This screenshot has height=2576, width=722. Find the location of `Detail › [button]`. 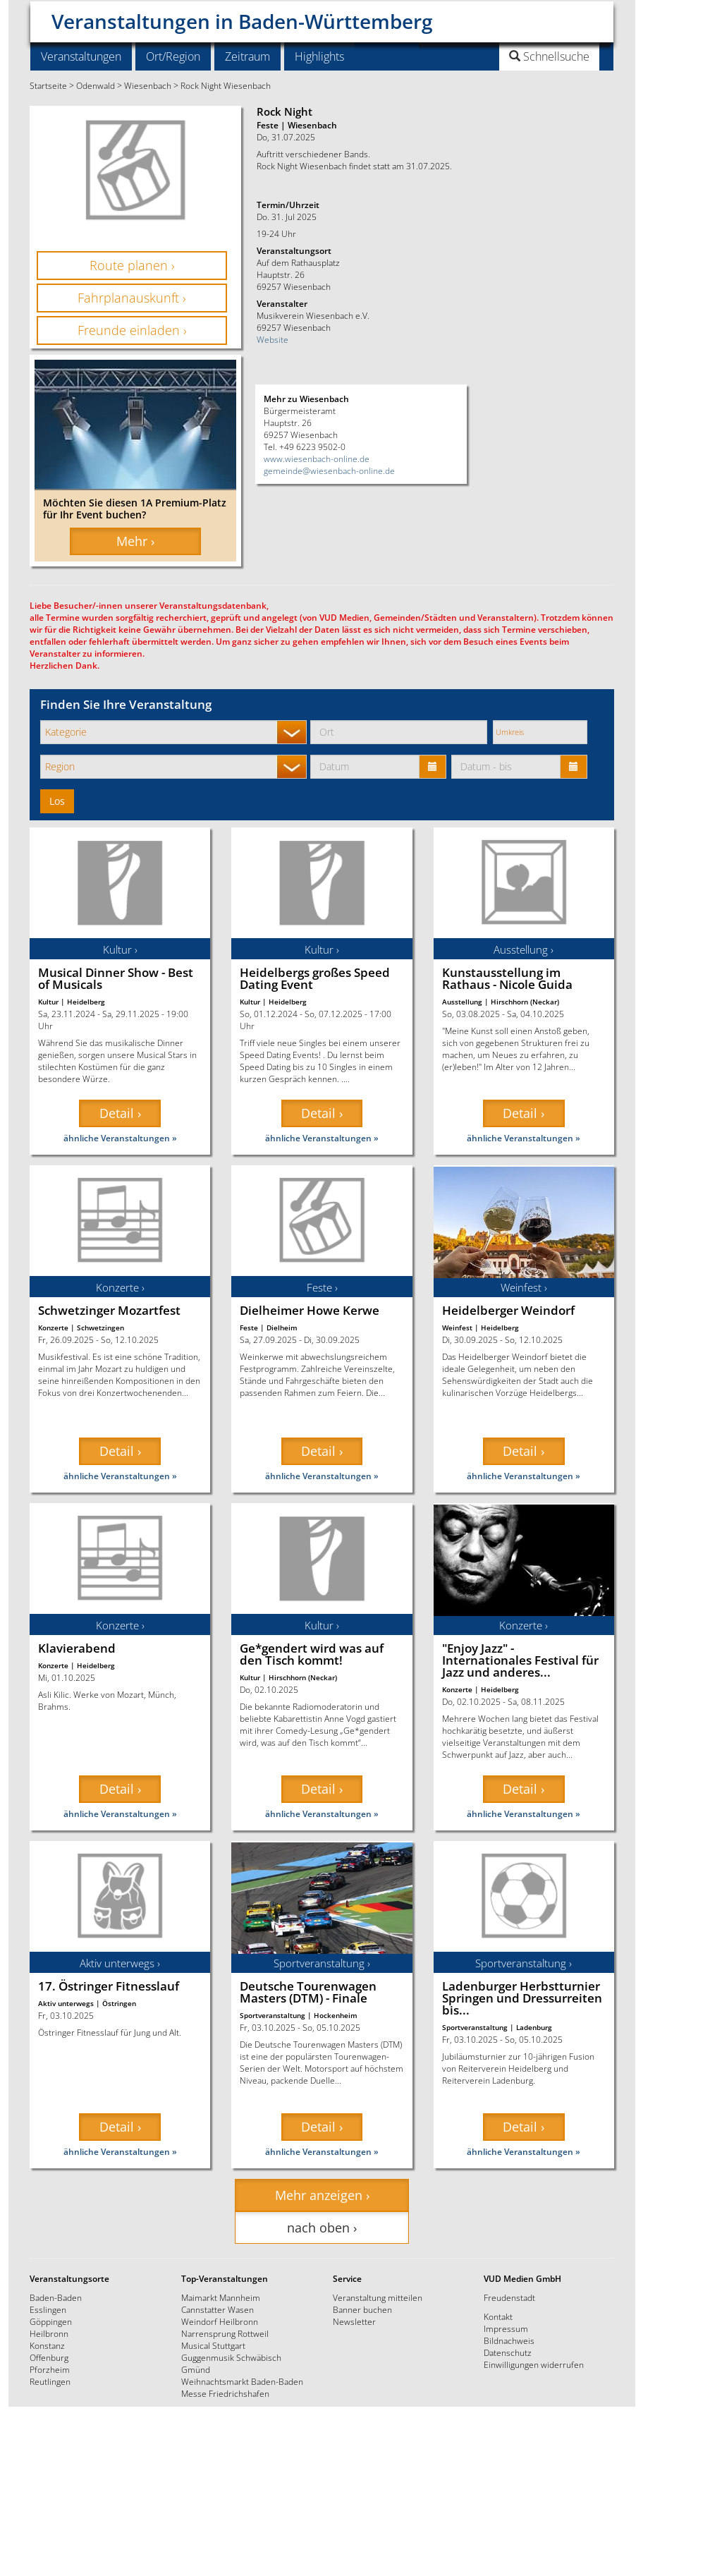

Detail › [button] is located at coordinates (120, 1113).